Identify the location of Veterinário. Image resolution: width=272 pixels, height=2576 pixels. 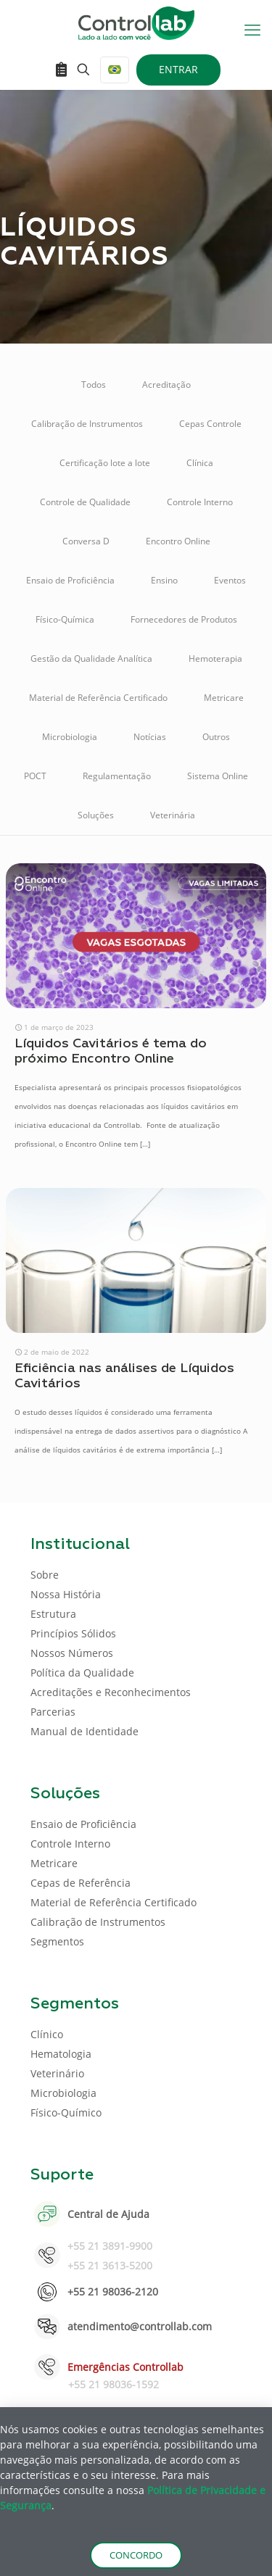
(57, 2073).